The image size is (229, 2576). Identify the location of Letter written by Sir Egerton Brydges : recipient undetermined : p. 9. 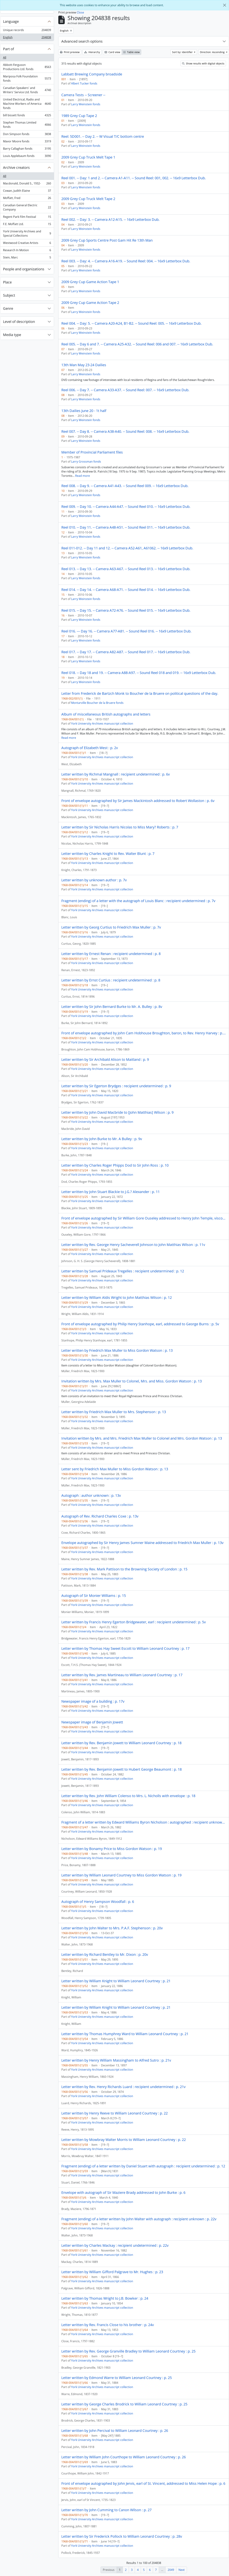
(116, 1086).